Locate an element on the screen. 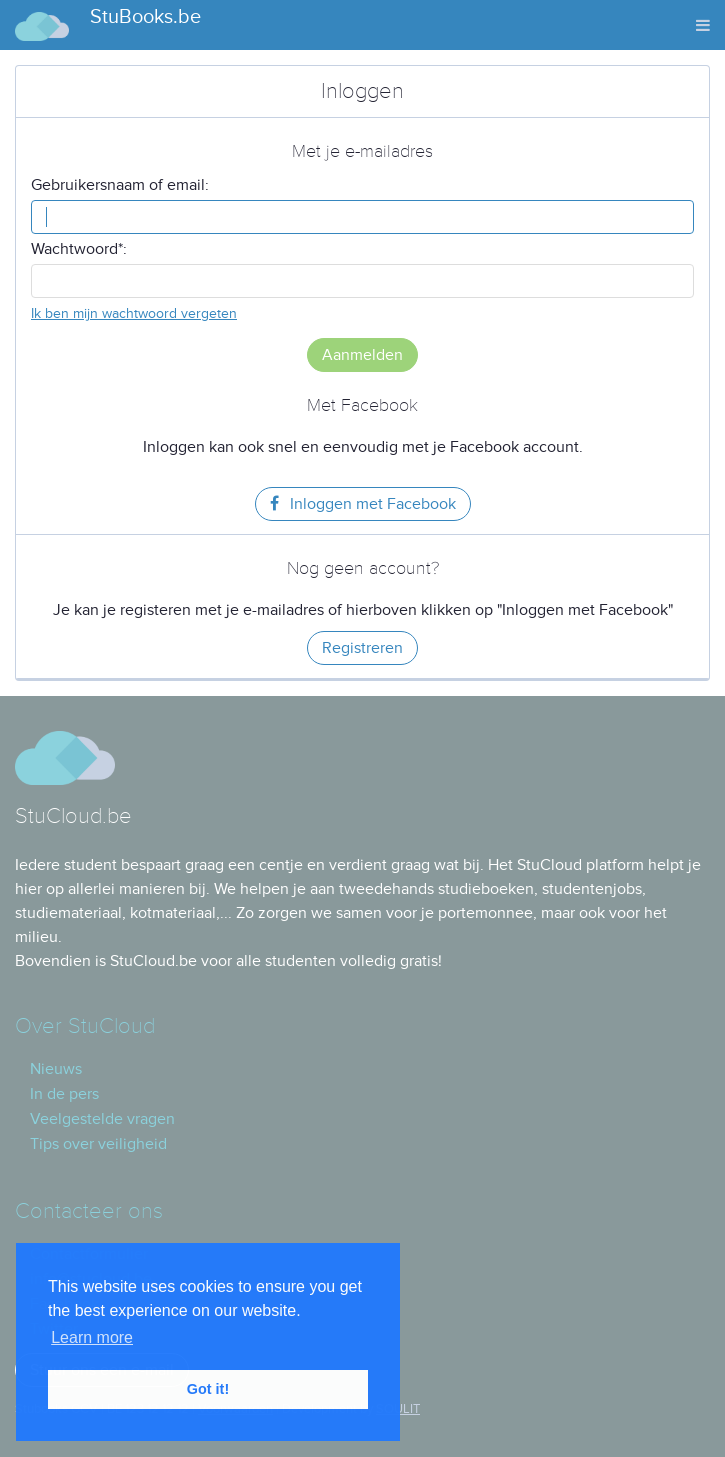 The height and width of the screenshot is (1457, 725). Tips over veiligheid is located at coordinates (98, 1144).